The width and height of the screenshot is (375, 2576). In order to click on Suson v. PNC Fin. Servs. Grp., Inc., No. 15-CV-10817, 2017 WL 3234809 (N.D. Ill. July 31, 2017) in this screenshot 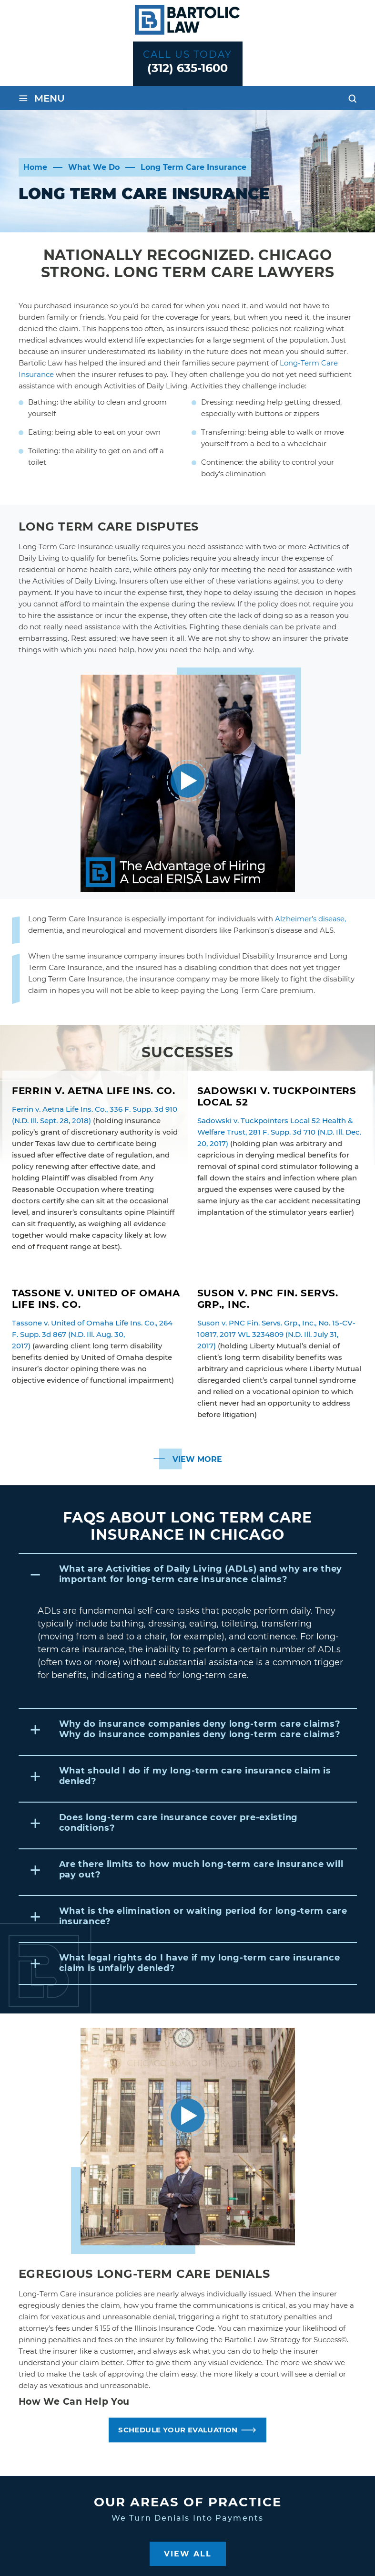, I will do `click(276, 1334)`.